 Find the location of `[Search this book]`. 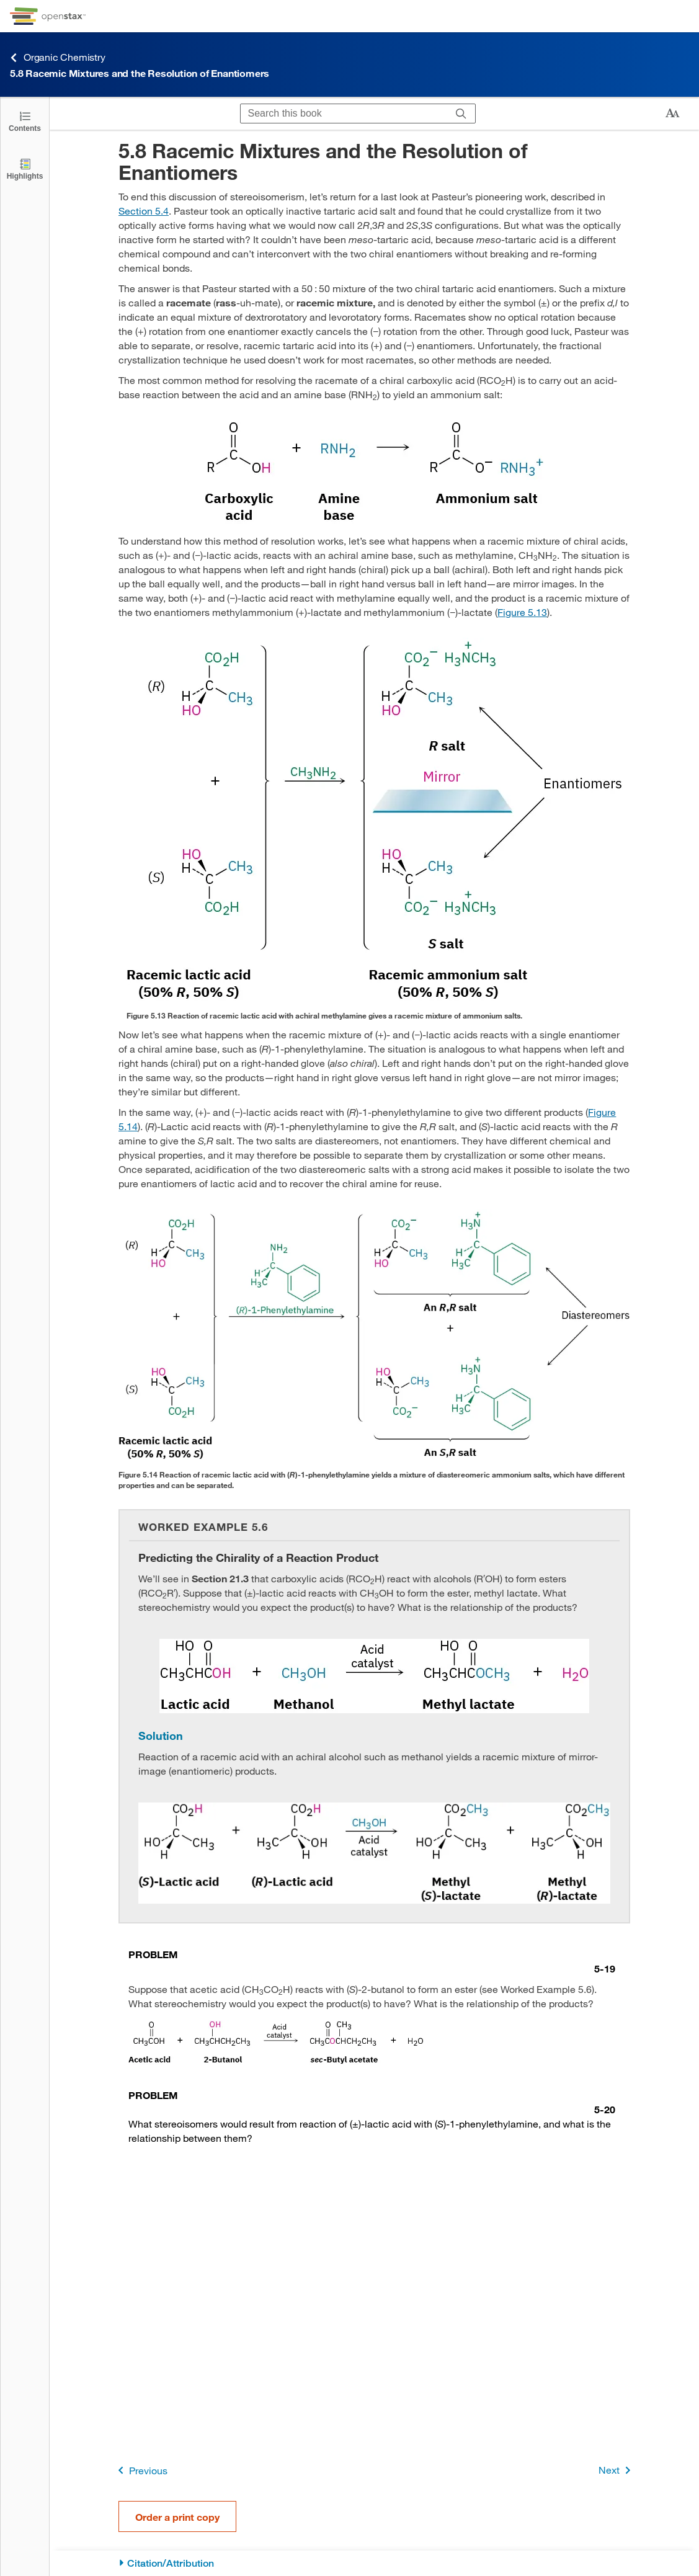

[Search this book] is located at coordinates (344, 113).